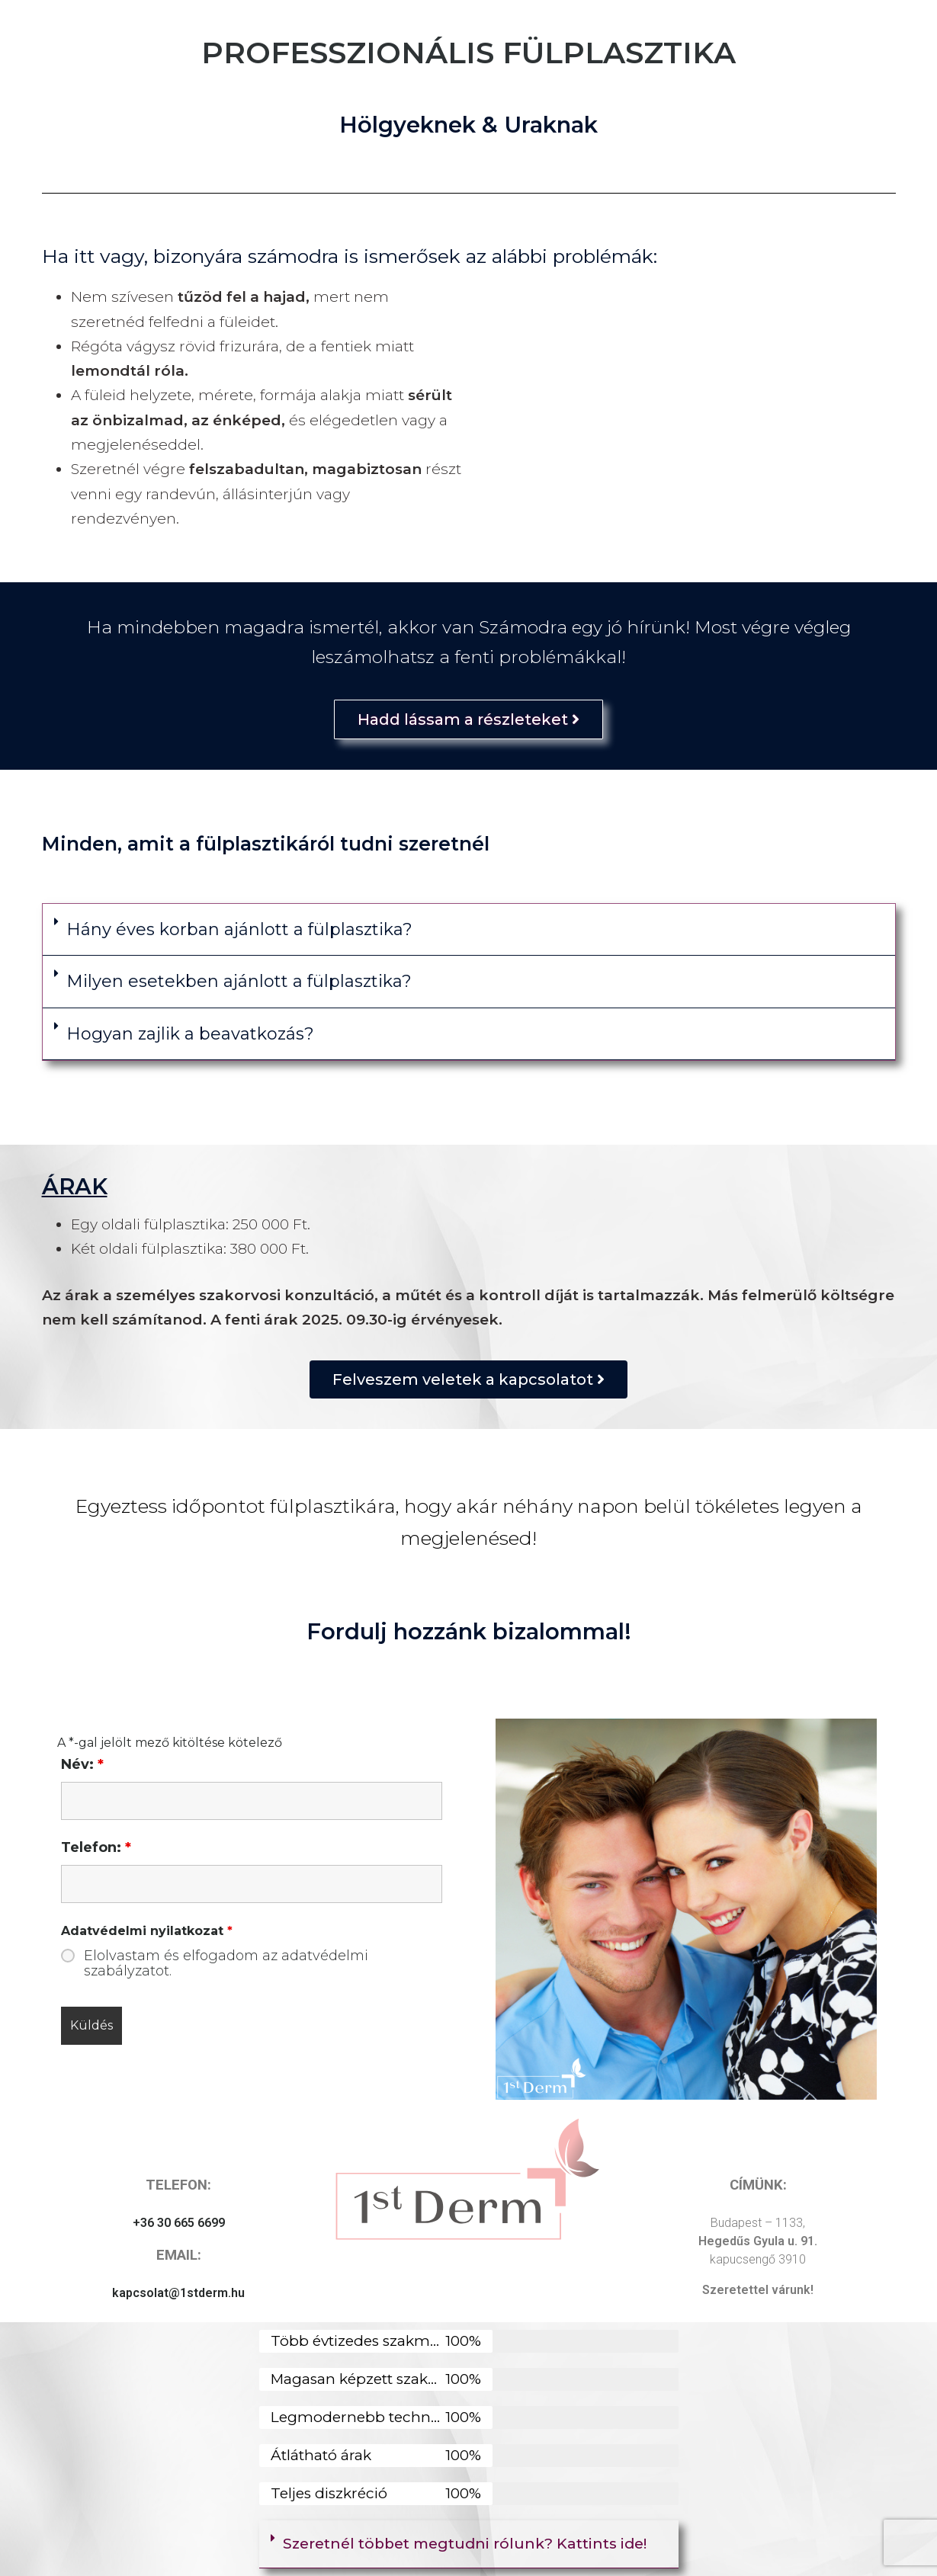 This screenshot has height=2576, width=937. What do you see at coordinates (179, 2223) in the screenshot?
I see `+36 30 665 6699` at bounding box center [179, 2223].